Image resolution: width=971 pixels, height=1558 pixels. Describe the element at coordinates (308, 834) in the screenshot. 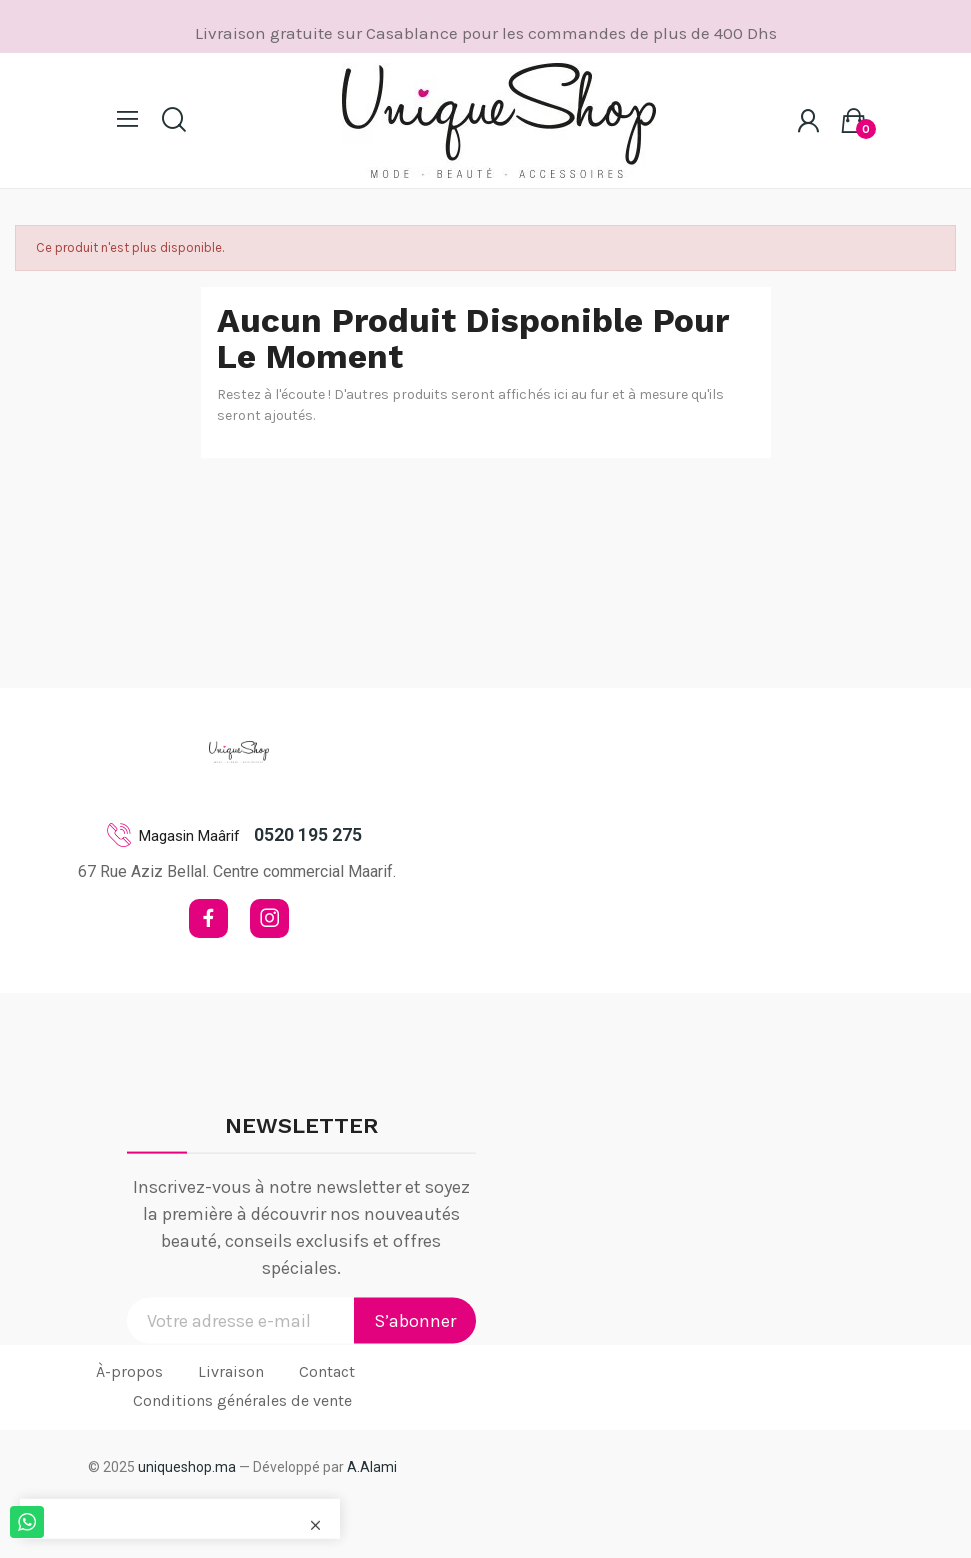

I see `0520 195 275` at that location.